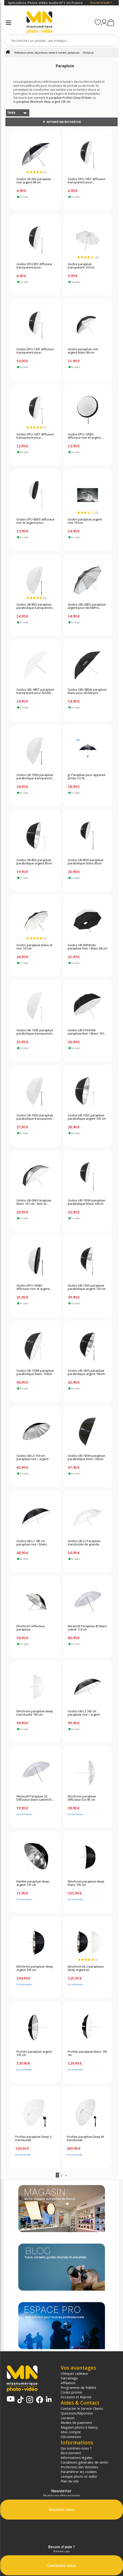 Image resolution: width=123 pixels, height=2576 pixels. What do you see at coordinates (35, 606) in the screenshot?
I see `Godox UB-85D parapluie parabolique transparent...` at bounding box center [35, 606].